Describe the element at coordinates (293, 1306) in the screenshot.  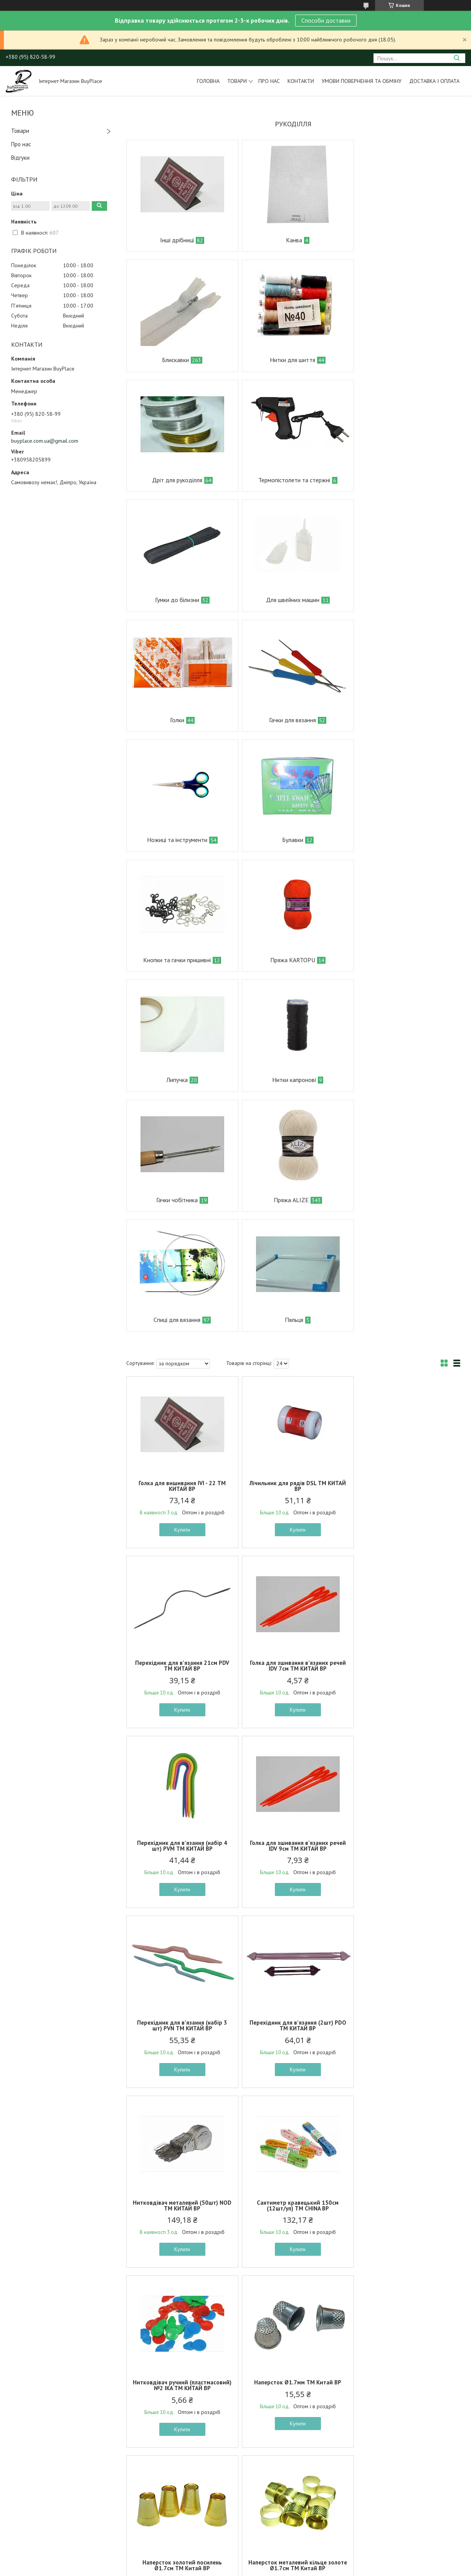
I see `Перехідник для в’язання (набір 4 шт) PVM ТМ КИТАЙ BP` at that location.